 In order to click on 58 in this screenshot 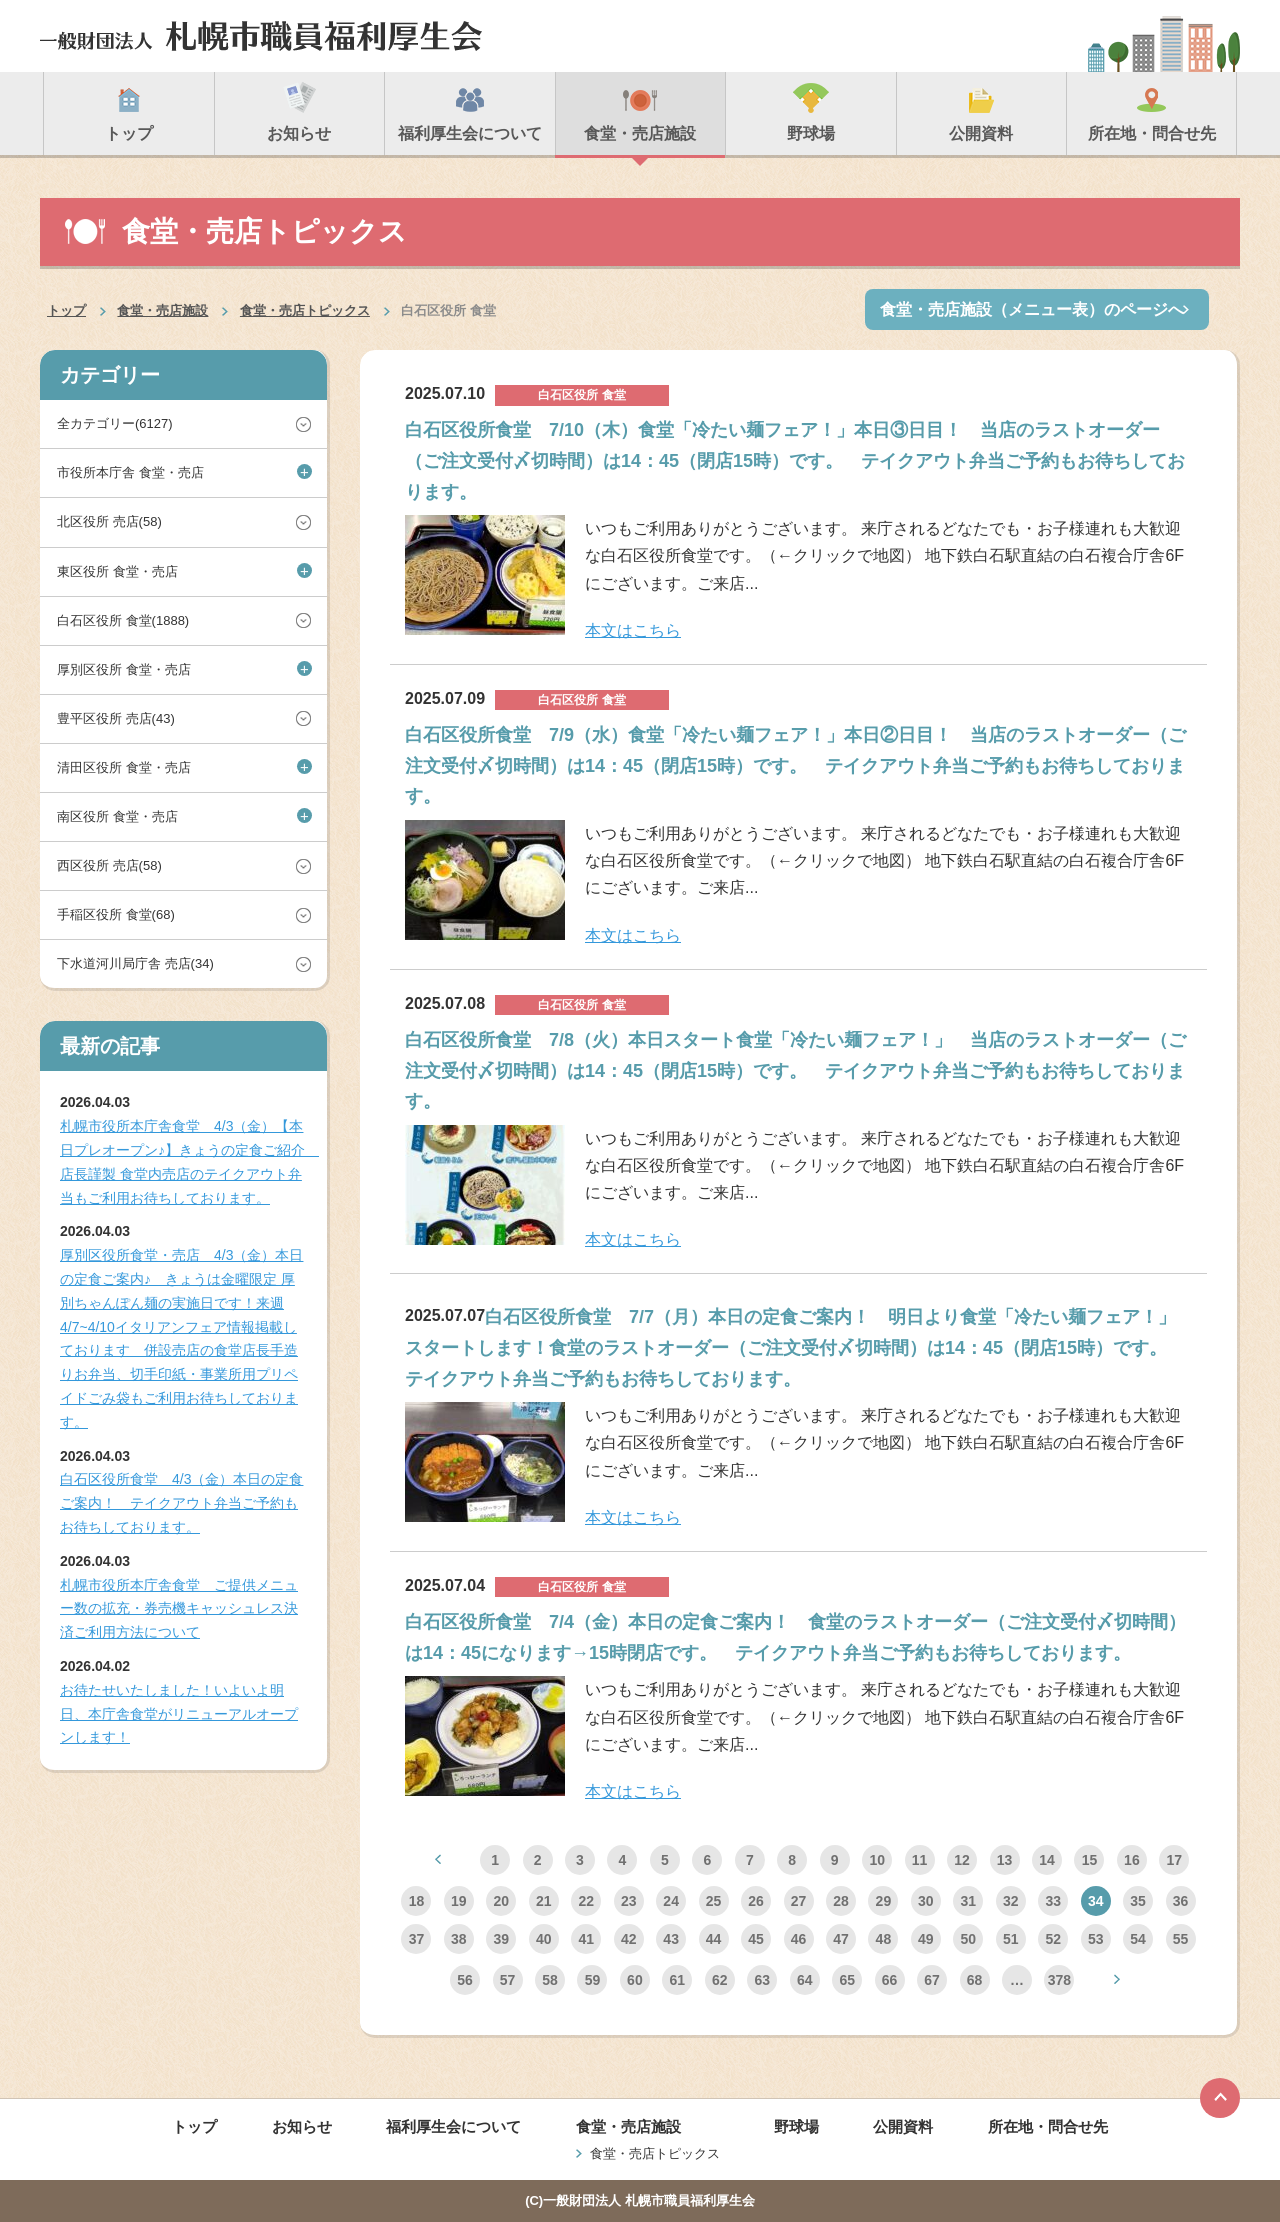, I will do `click(550, 1980)`.